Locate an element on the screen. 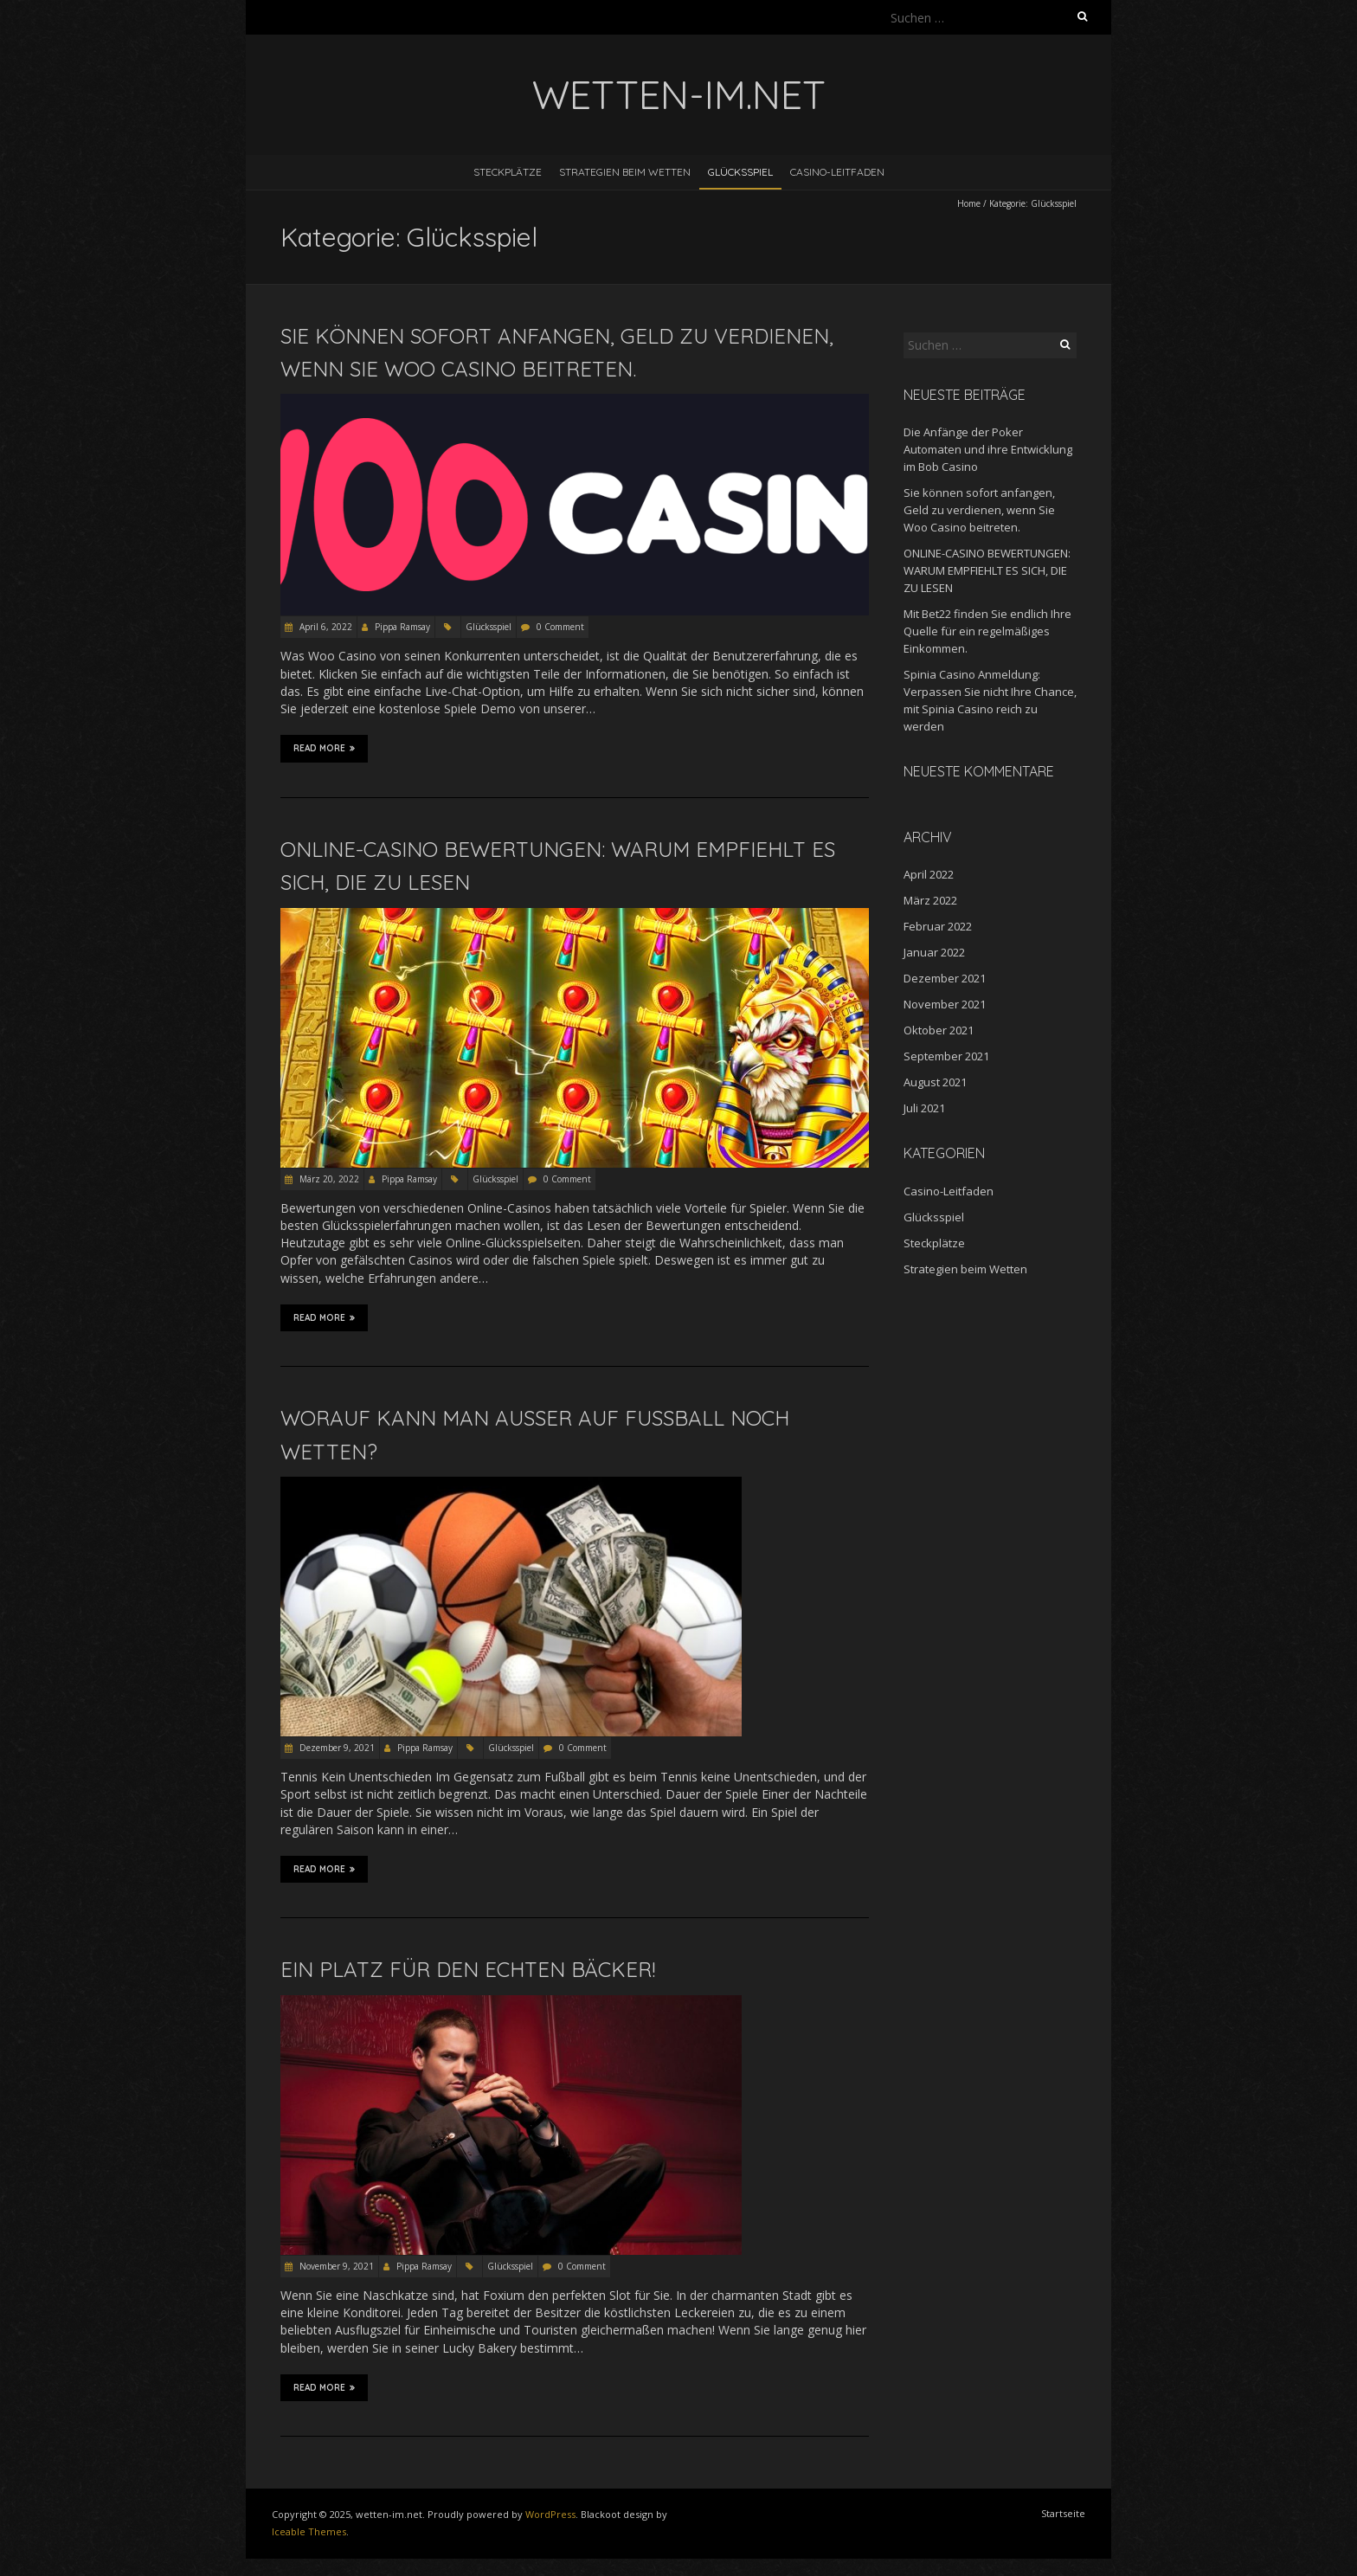 The width and height of the screenshot is (1357, 2576). März 2022 is located at coordinates (930, 900).